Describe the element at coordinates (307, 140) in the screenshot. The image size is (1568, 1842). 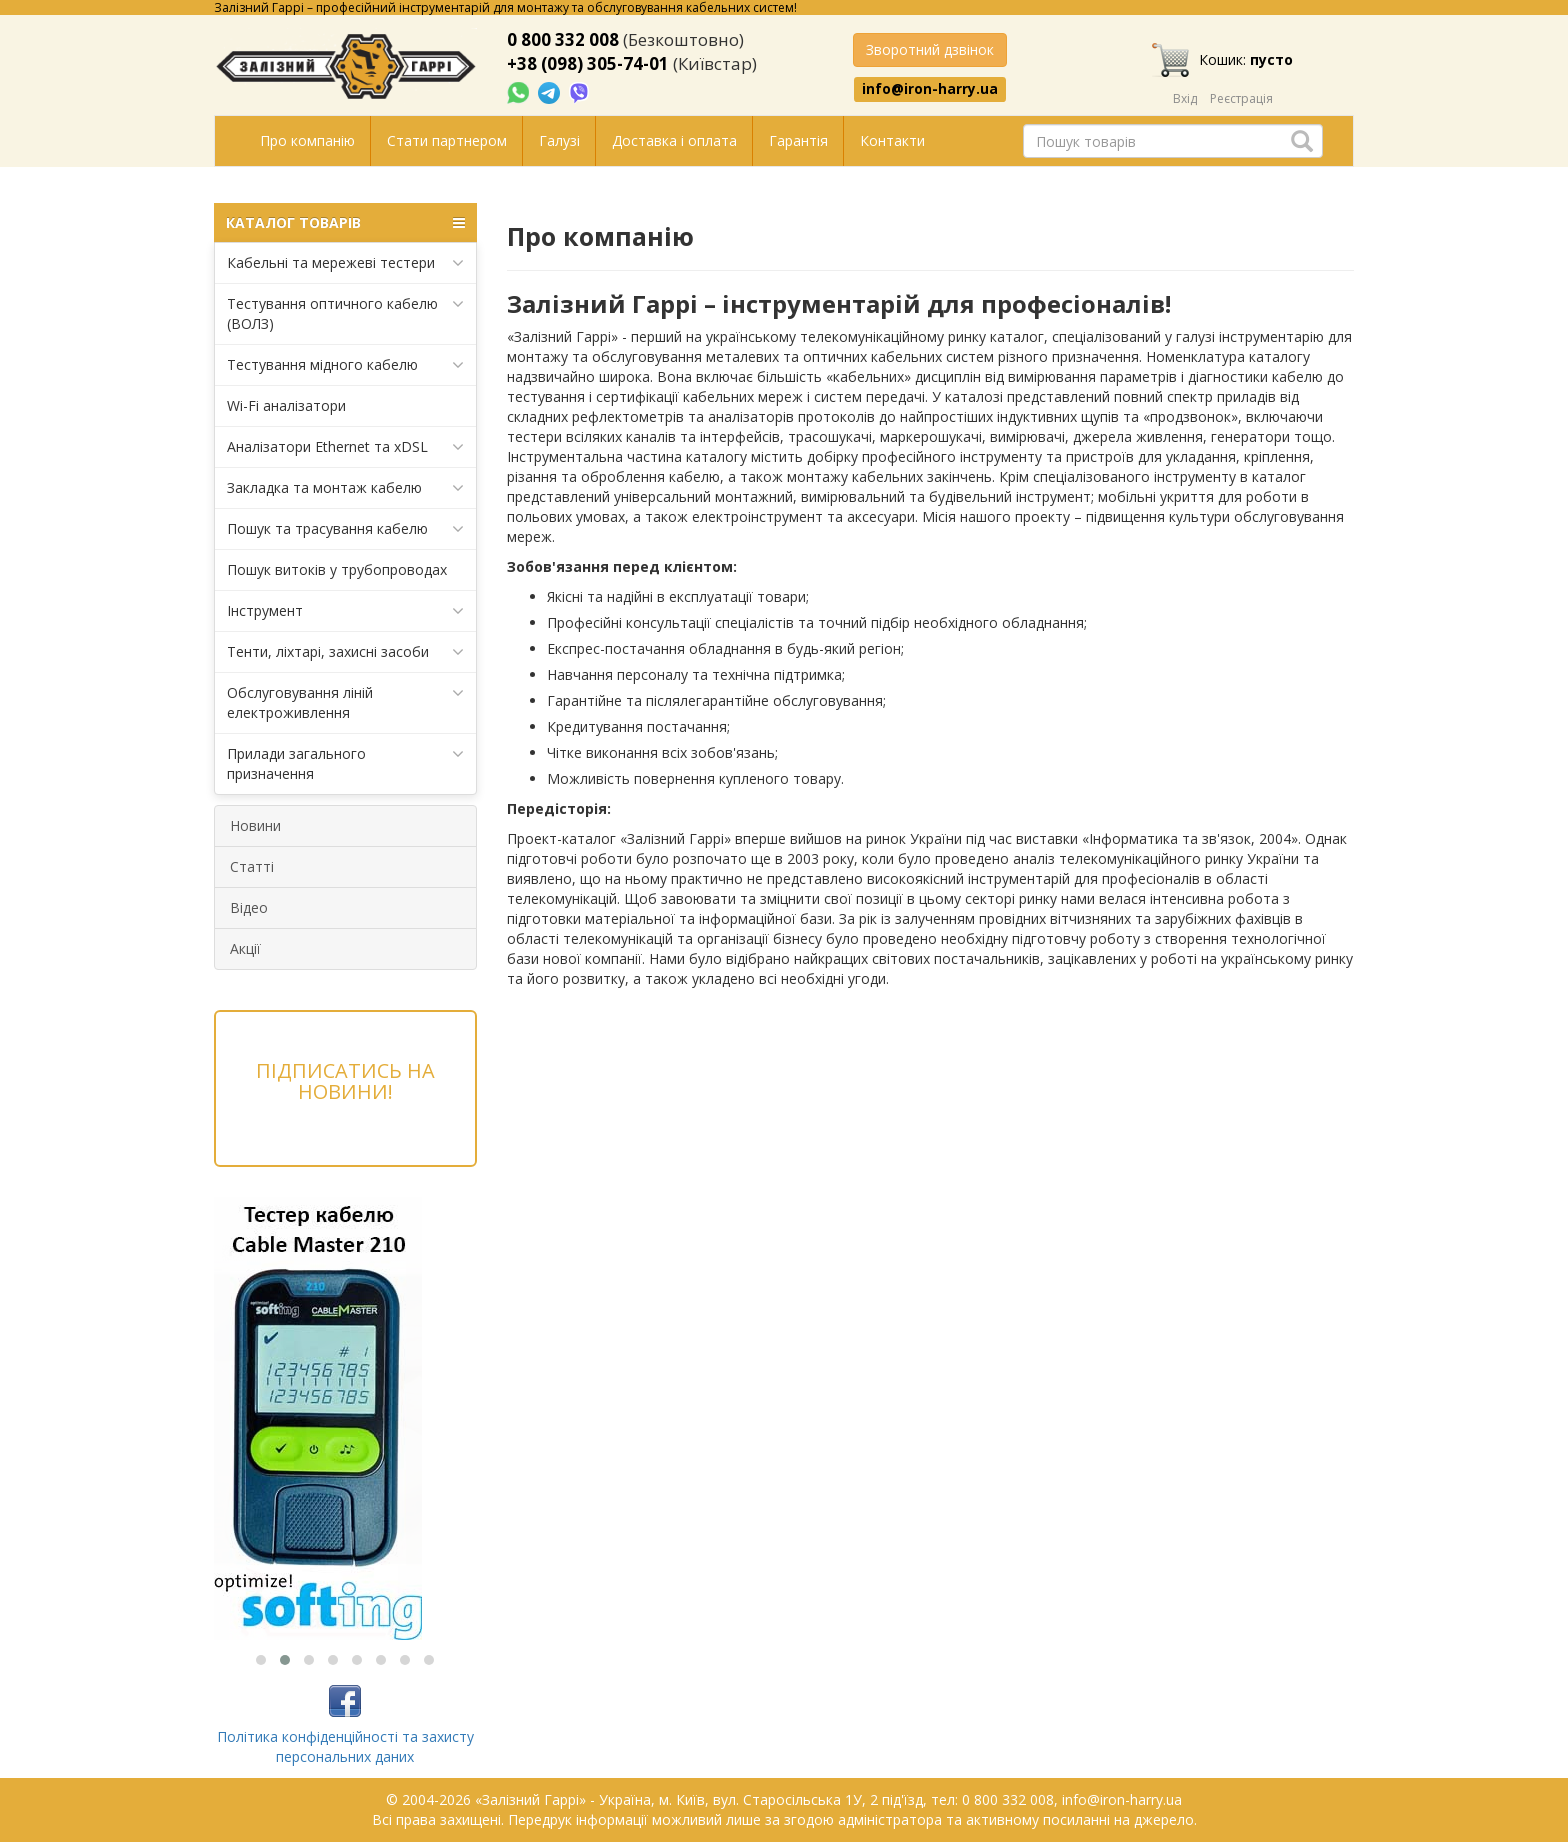
I see `Про компанію` at that location.